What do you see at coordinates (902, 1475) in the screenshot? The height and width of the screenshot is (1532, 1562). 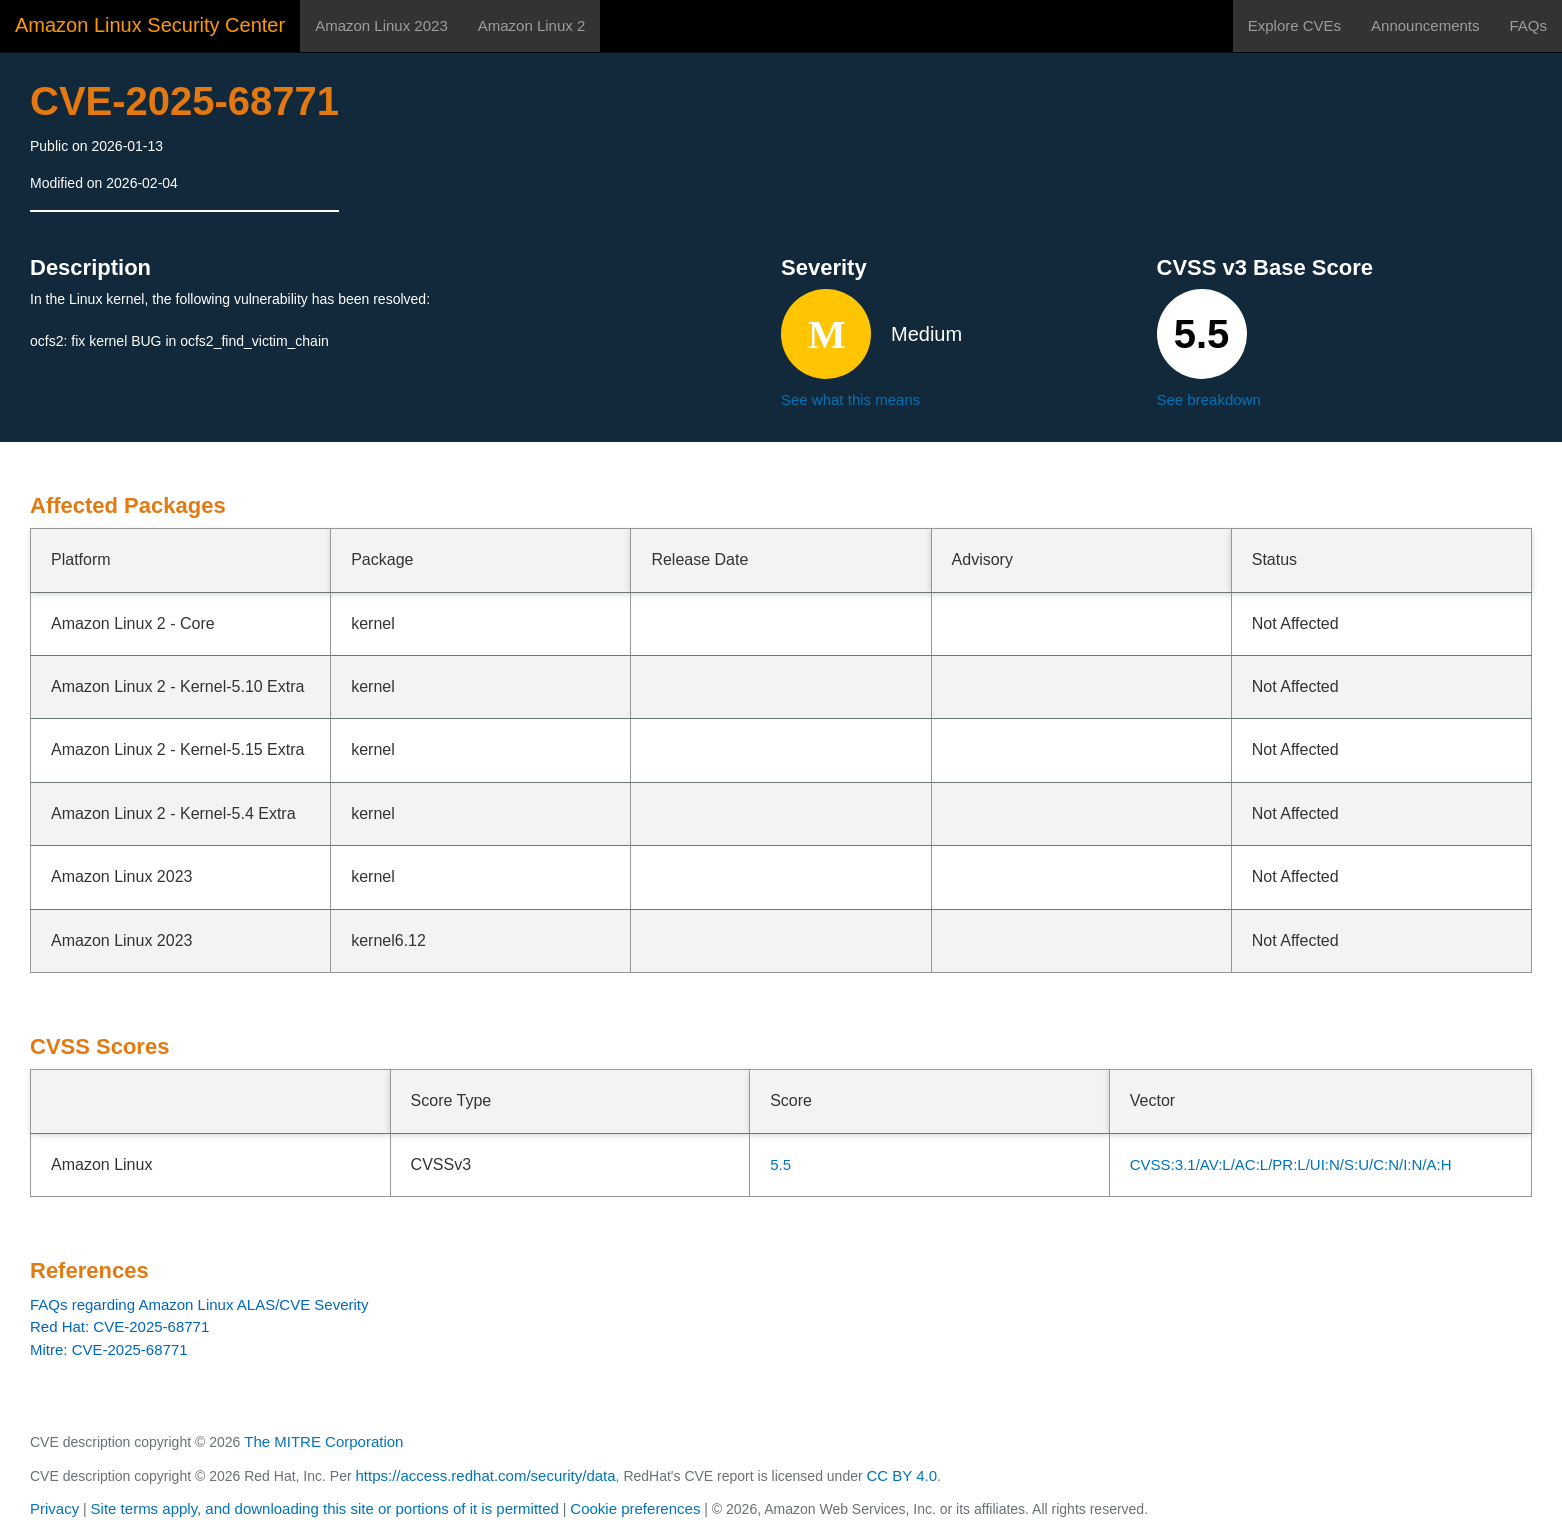 I see `CC BY 4.0` at bounding box center [902, 1475].